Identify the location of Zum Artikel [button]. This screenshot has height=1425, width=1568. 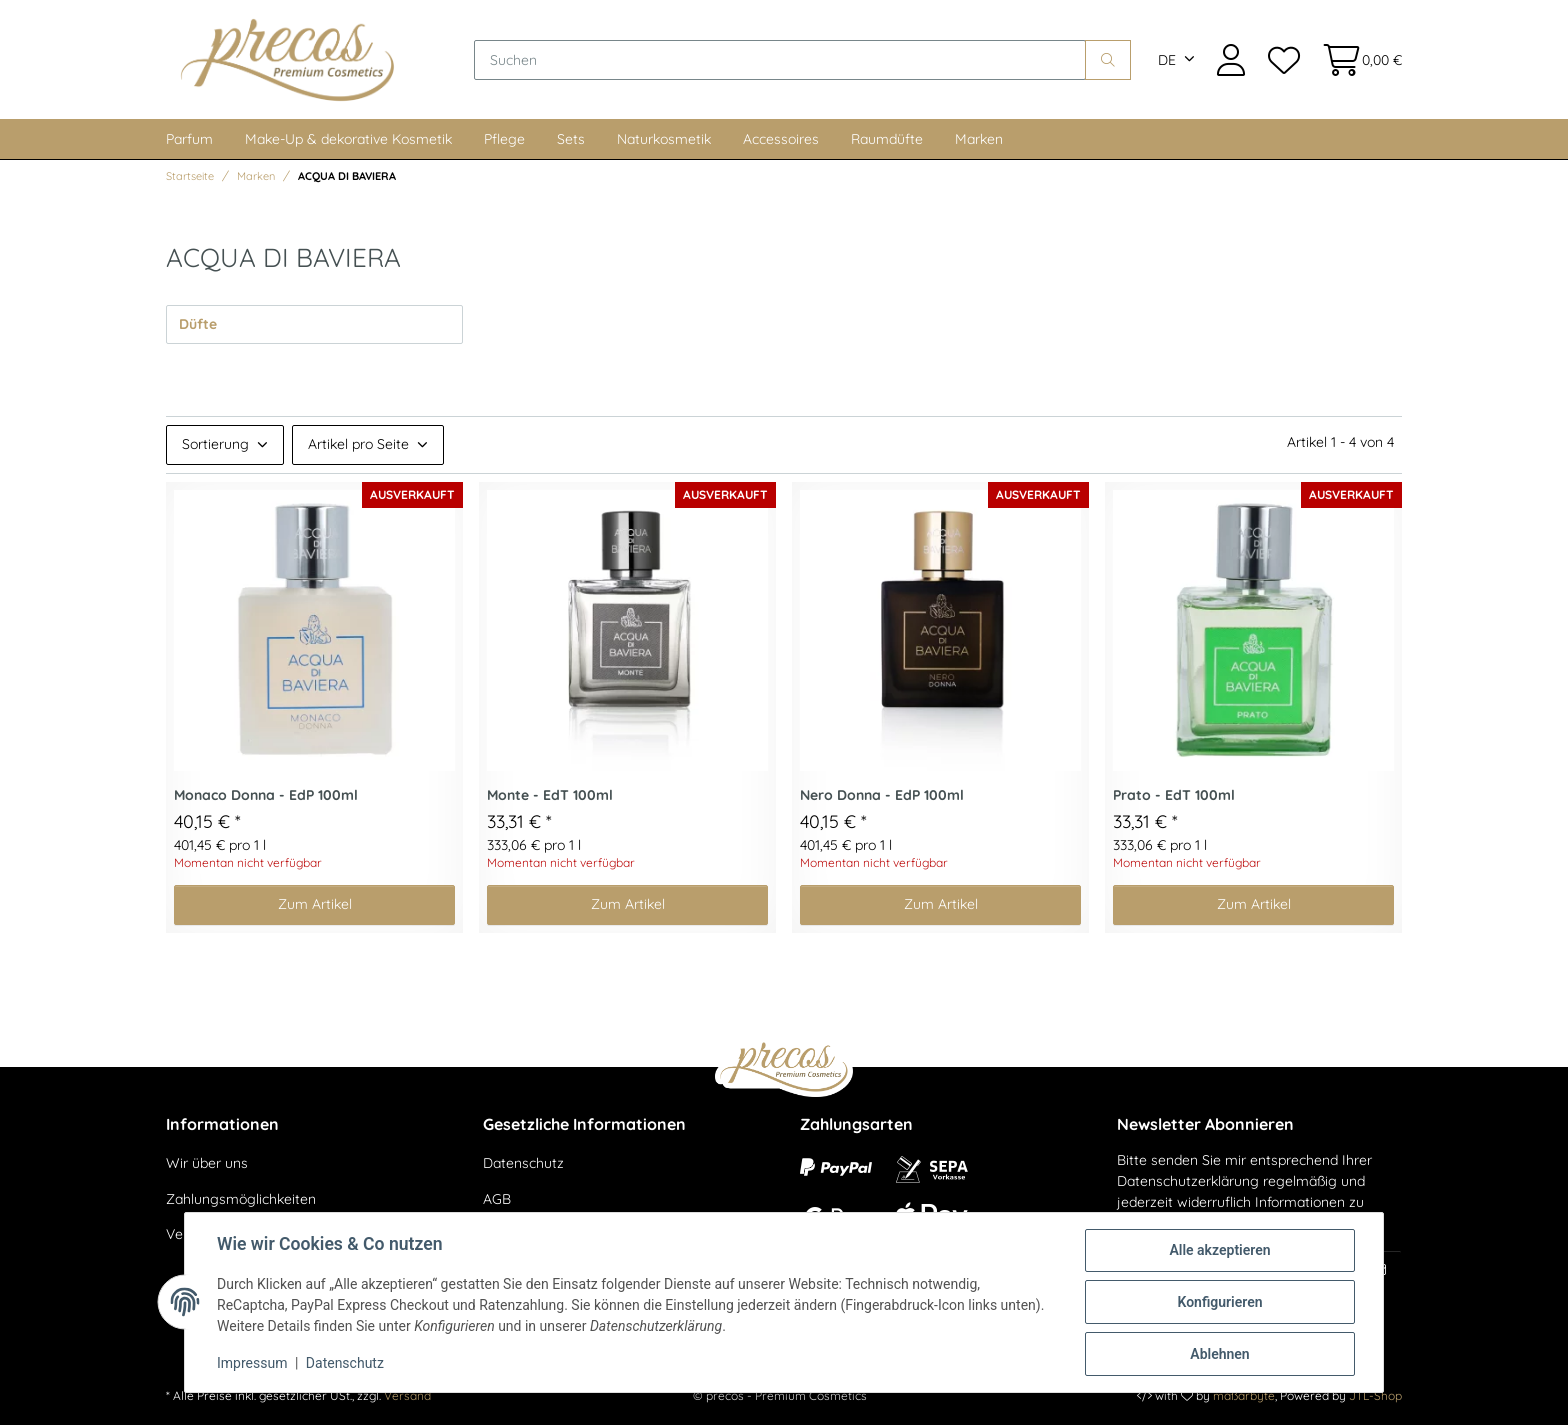
(315, 904).